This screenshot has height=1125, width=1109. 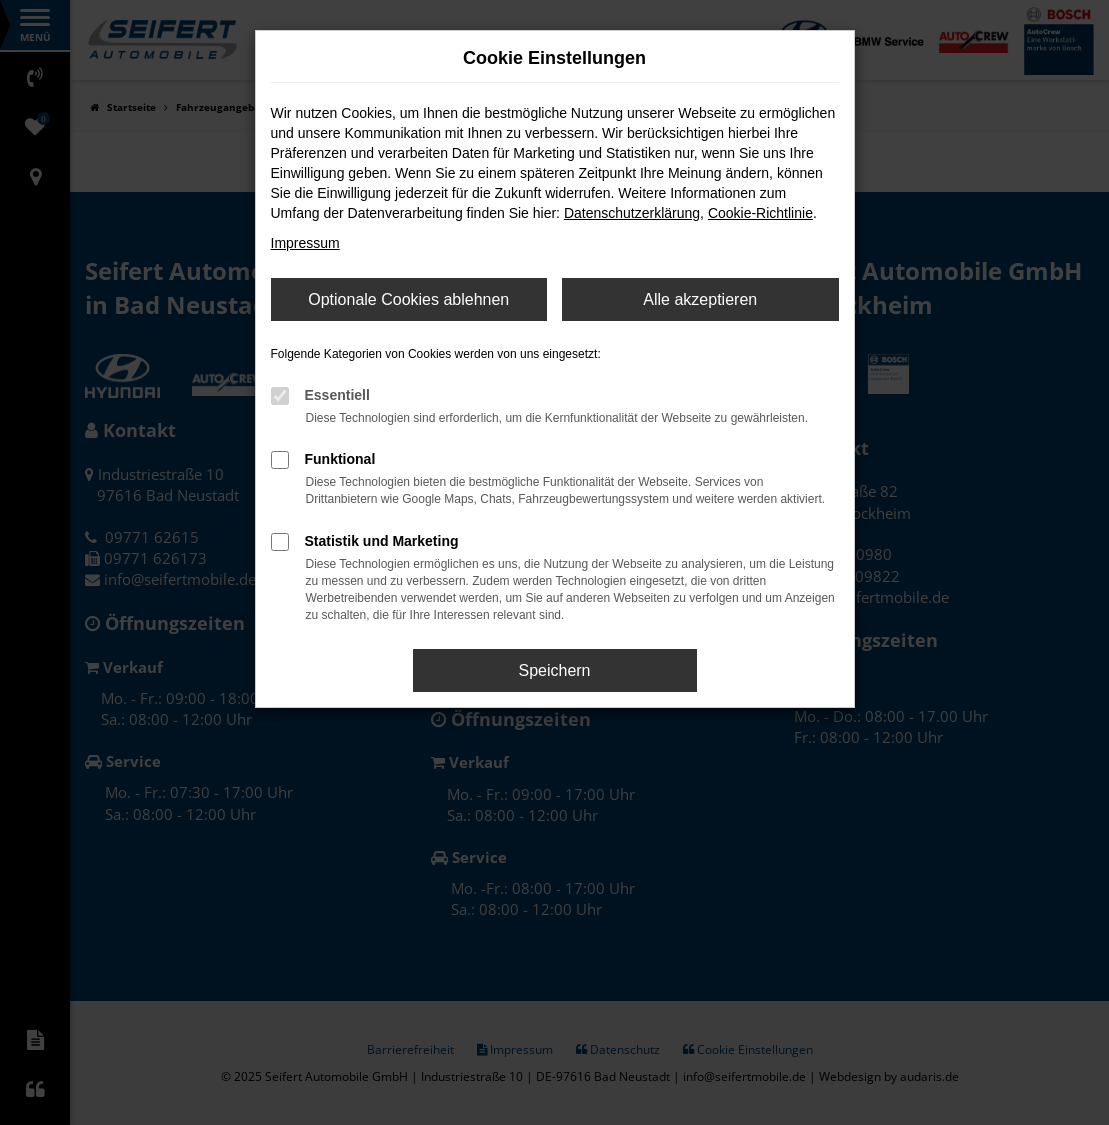 I want to click on Speichern, so click(x=554, y=670).